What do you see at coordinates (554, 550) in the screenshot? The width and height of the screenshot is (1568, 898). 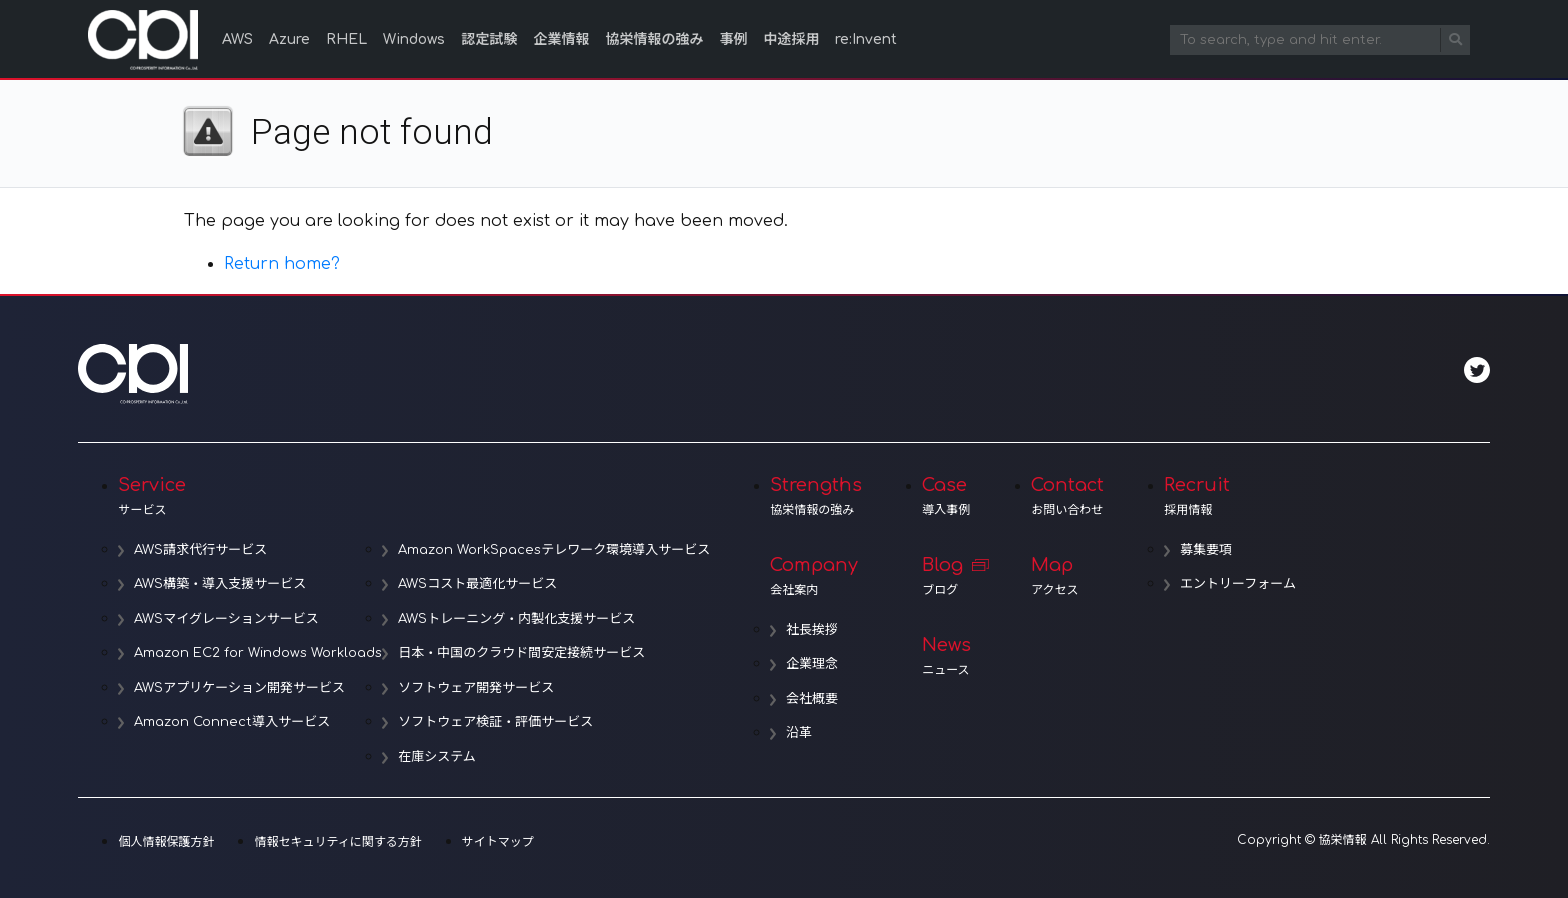 I see `Amazon WorkSpacesテレワーク環境導入サービス` at bounding box center [554, 550].